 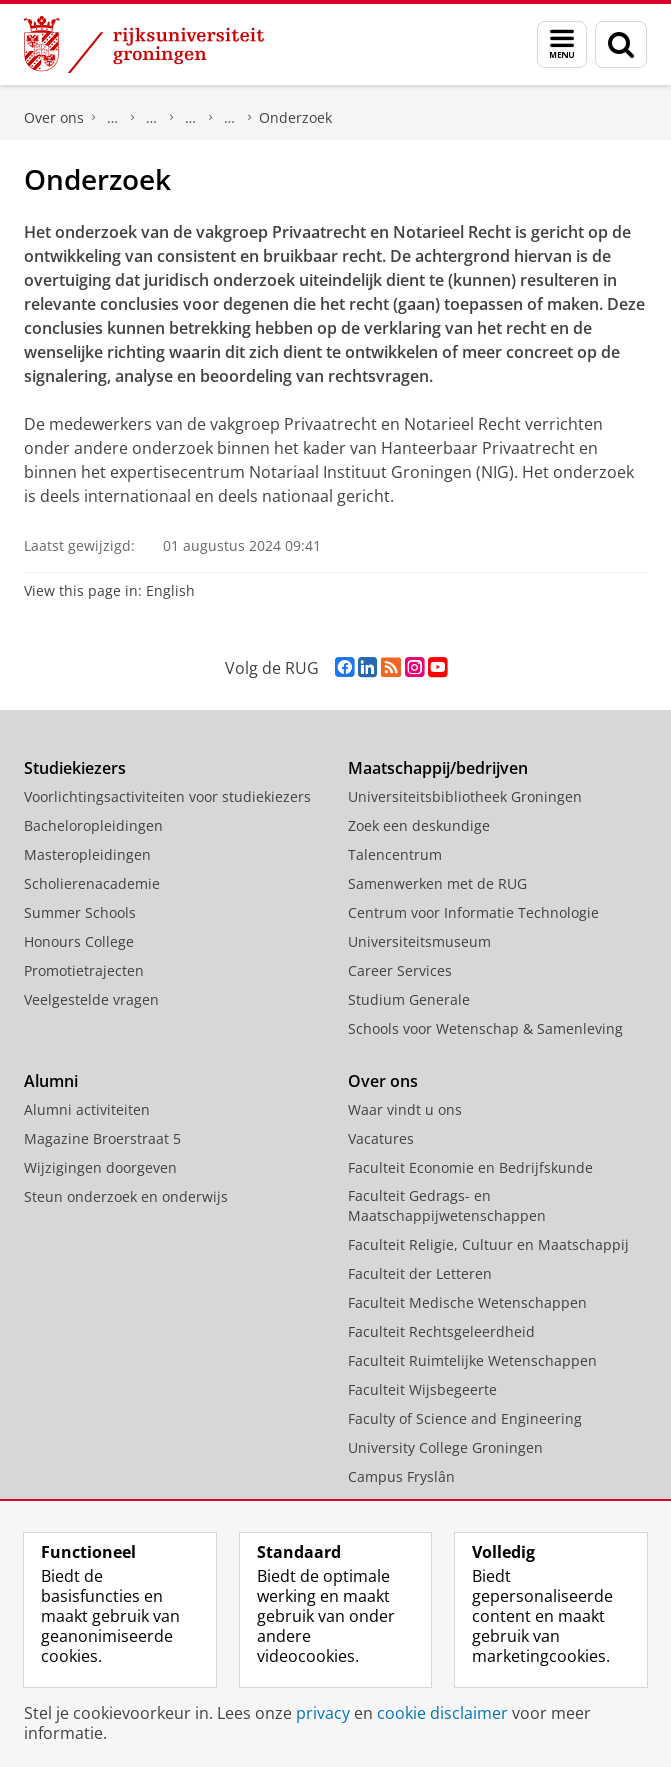 What do you see at coordinates (438, 768) in the screenshot?
I see `Maatschappij/bedrijven` at bounding box center [438, 768].